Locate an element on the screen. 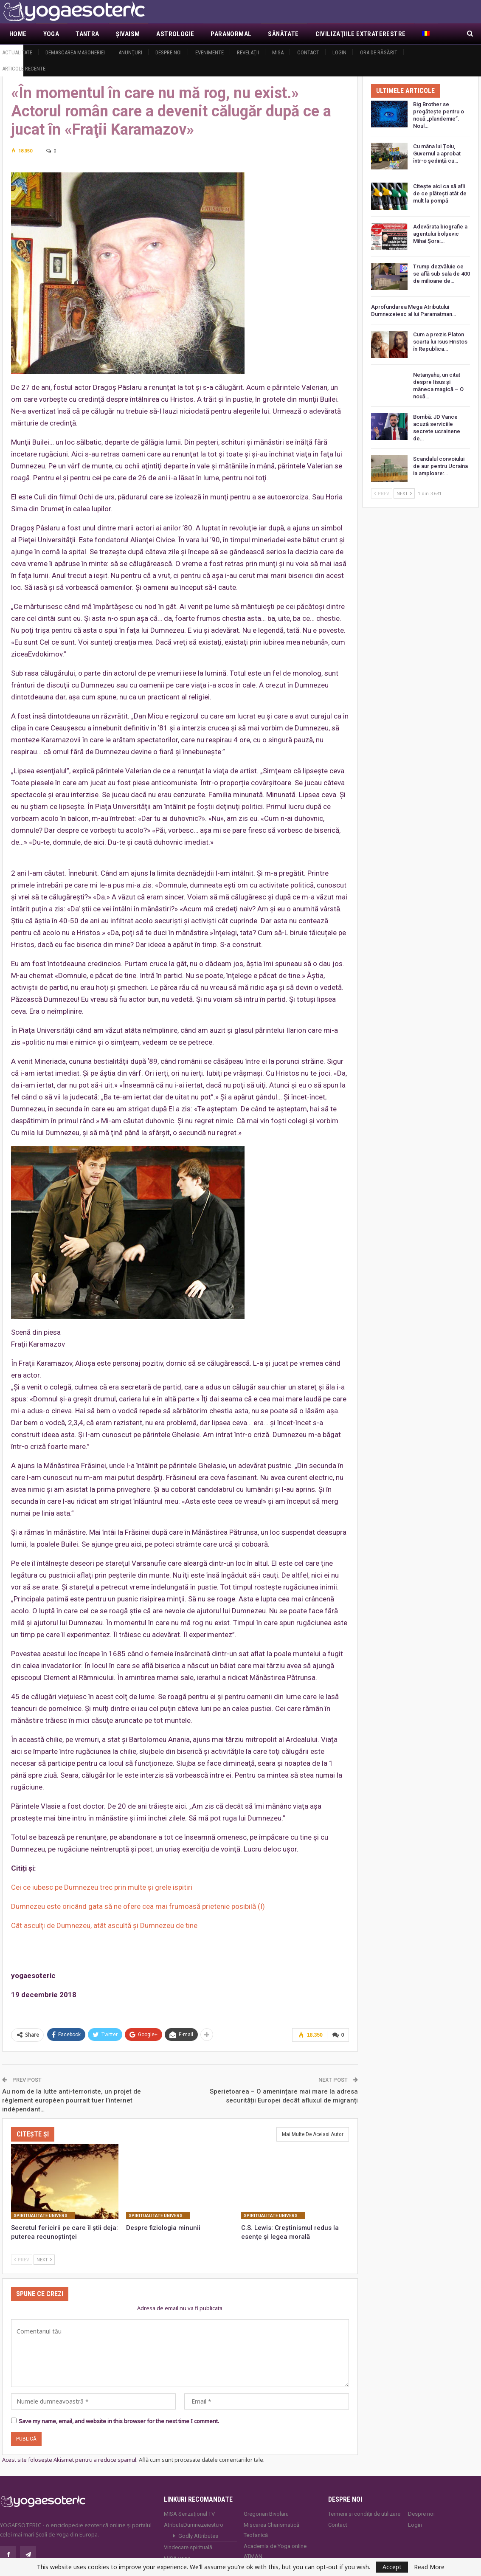 The width and height of the screenshot is (481, 2576). Prev is located at coordinates (21, 2259).